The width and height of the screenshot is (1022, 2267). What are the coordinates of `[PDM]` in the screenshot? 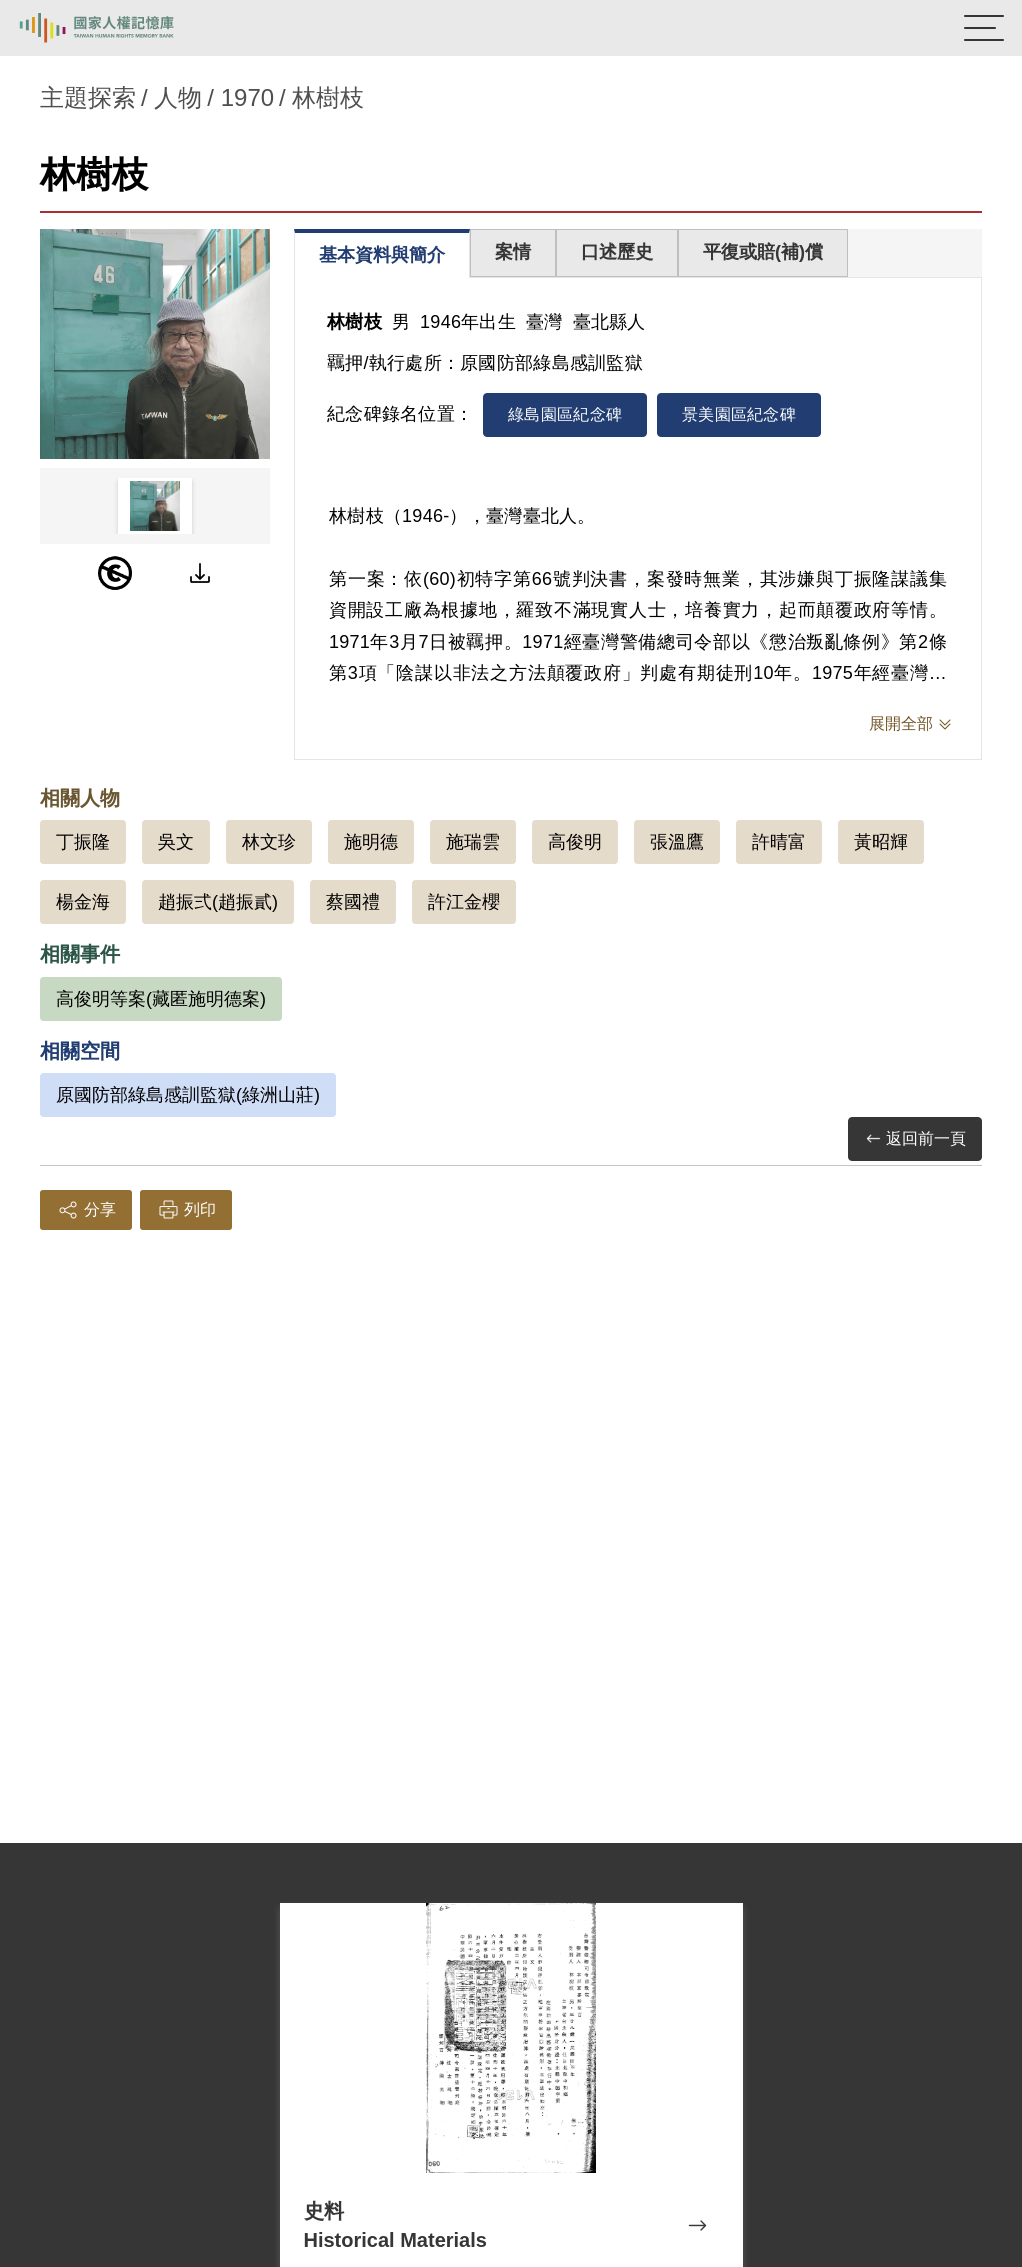 It's located at (115, 573).